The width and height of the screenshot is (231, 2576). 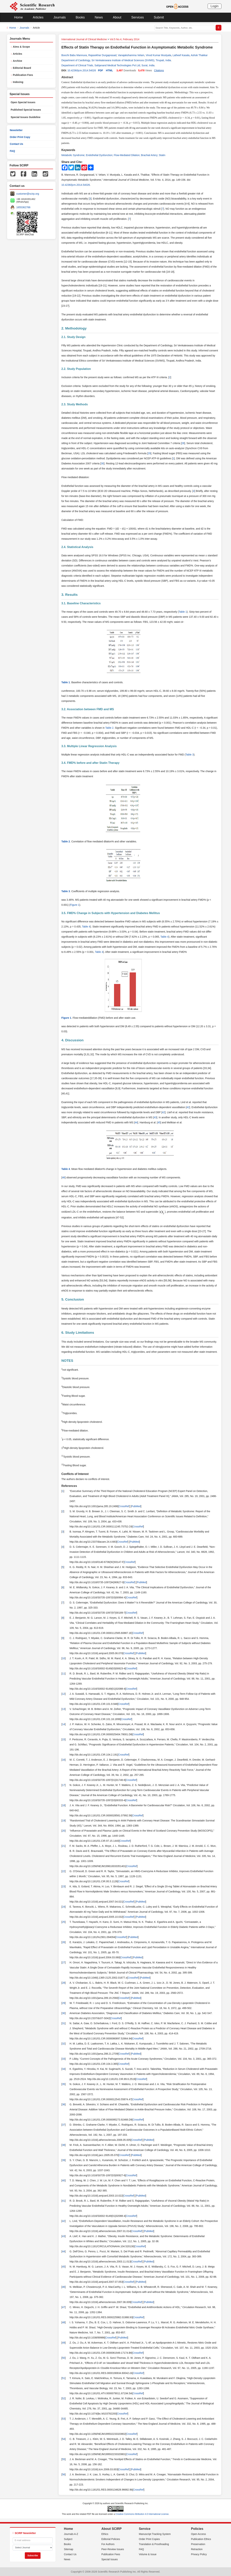 What do you see at coordinates (63, 2058) in the screenshot?
I see `33` at bounding box center [63, 2058].